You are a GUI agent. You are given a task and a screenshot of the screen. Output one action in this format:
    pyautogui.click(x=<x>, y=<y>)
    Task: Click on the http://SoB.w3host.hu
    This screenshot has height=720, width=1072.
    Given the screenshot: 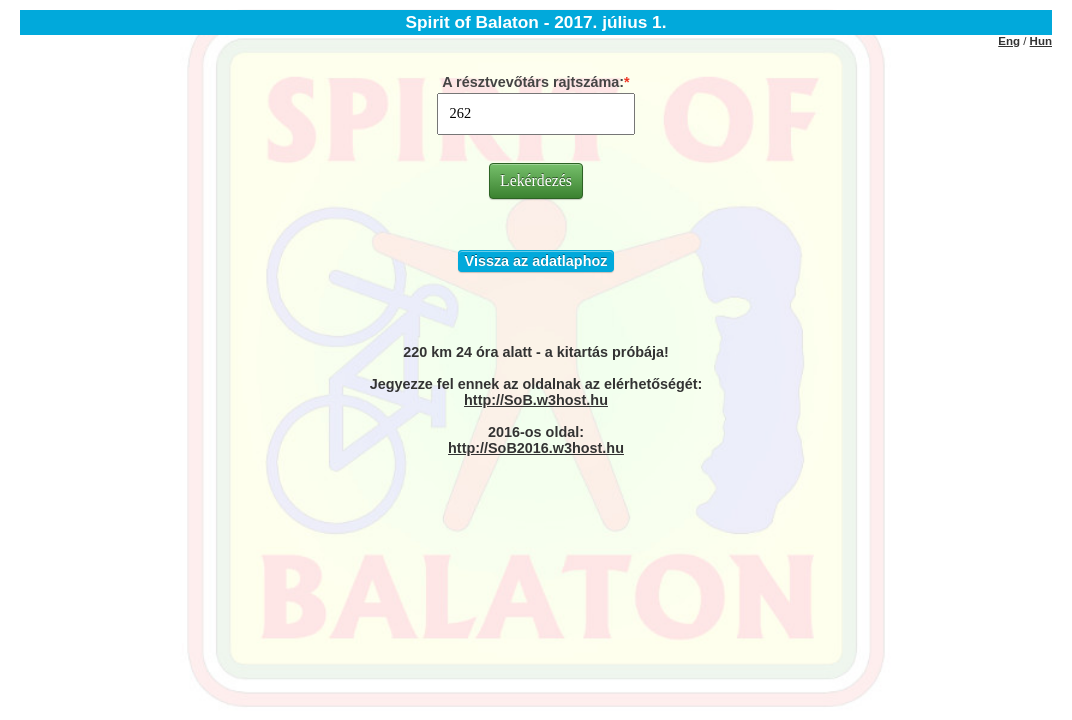 What is the action you would take?
    pyautogui.click(x=536, y=400)
    